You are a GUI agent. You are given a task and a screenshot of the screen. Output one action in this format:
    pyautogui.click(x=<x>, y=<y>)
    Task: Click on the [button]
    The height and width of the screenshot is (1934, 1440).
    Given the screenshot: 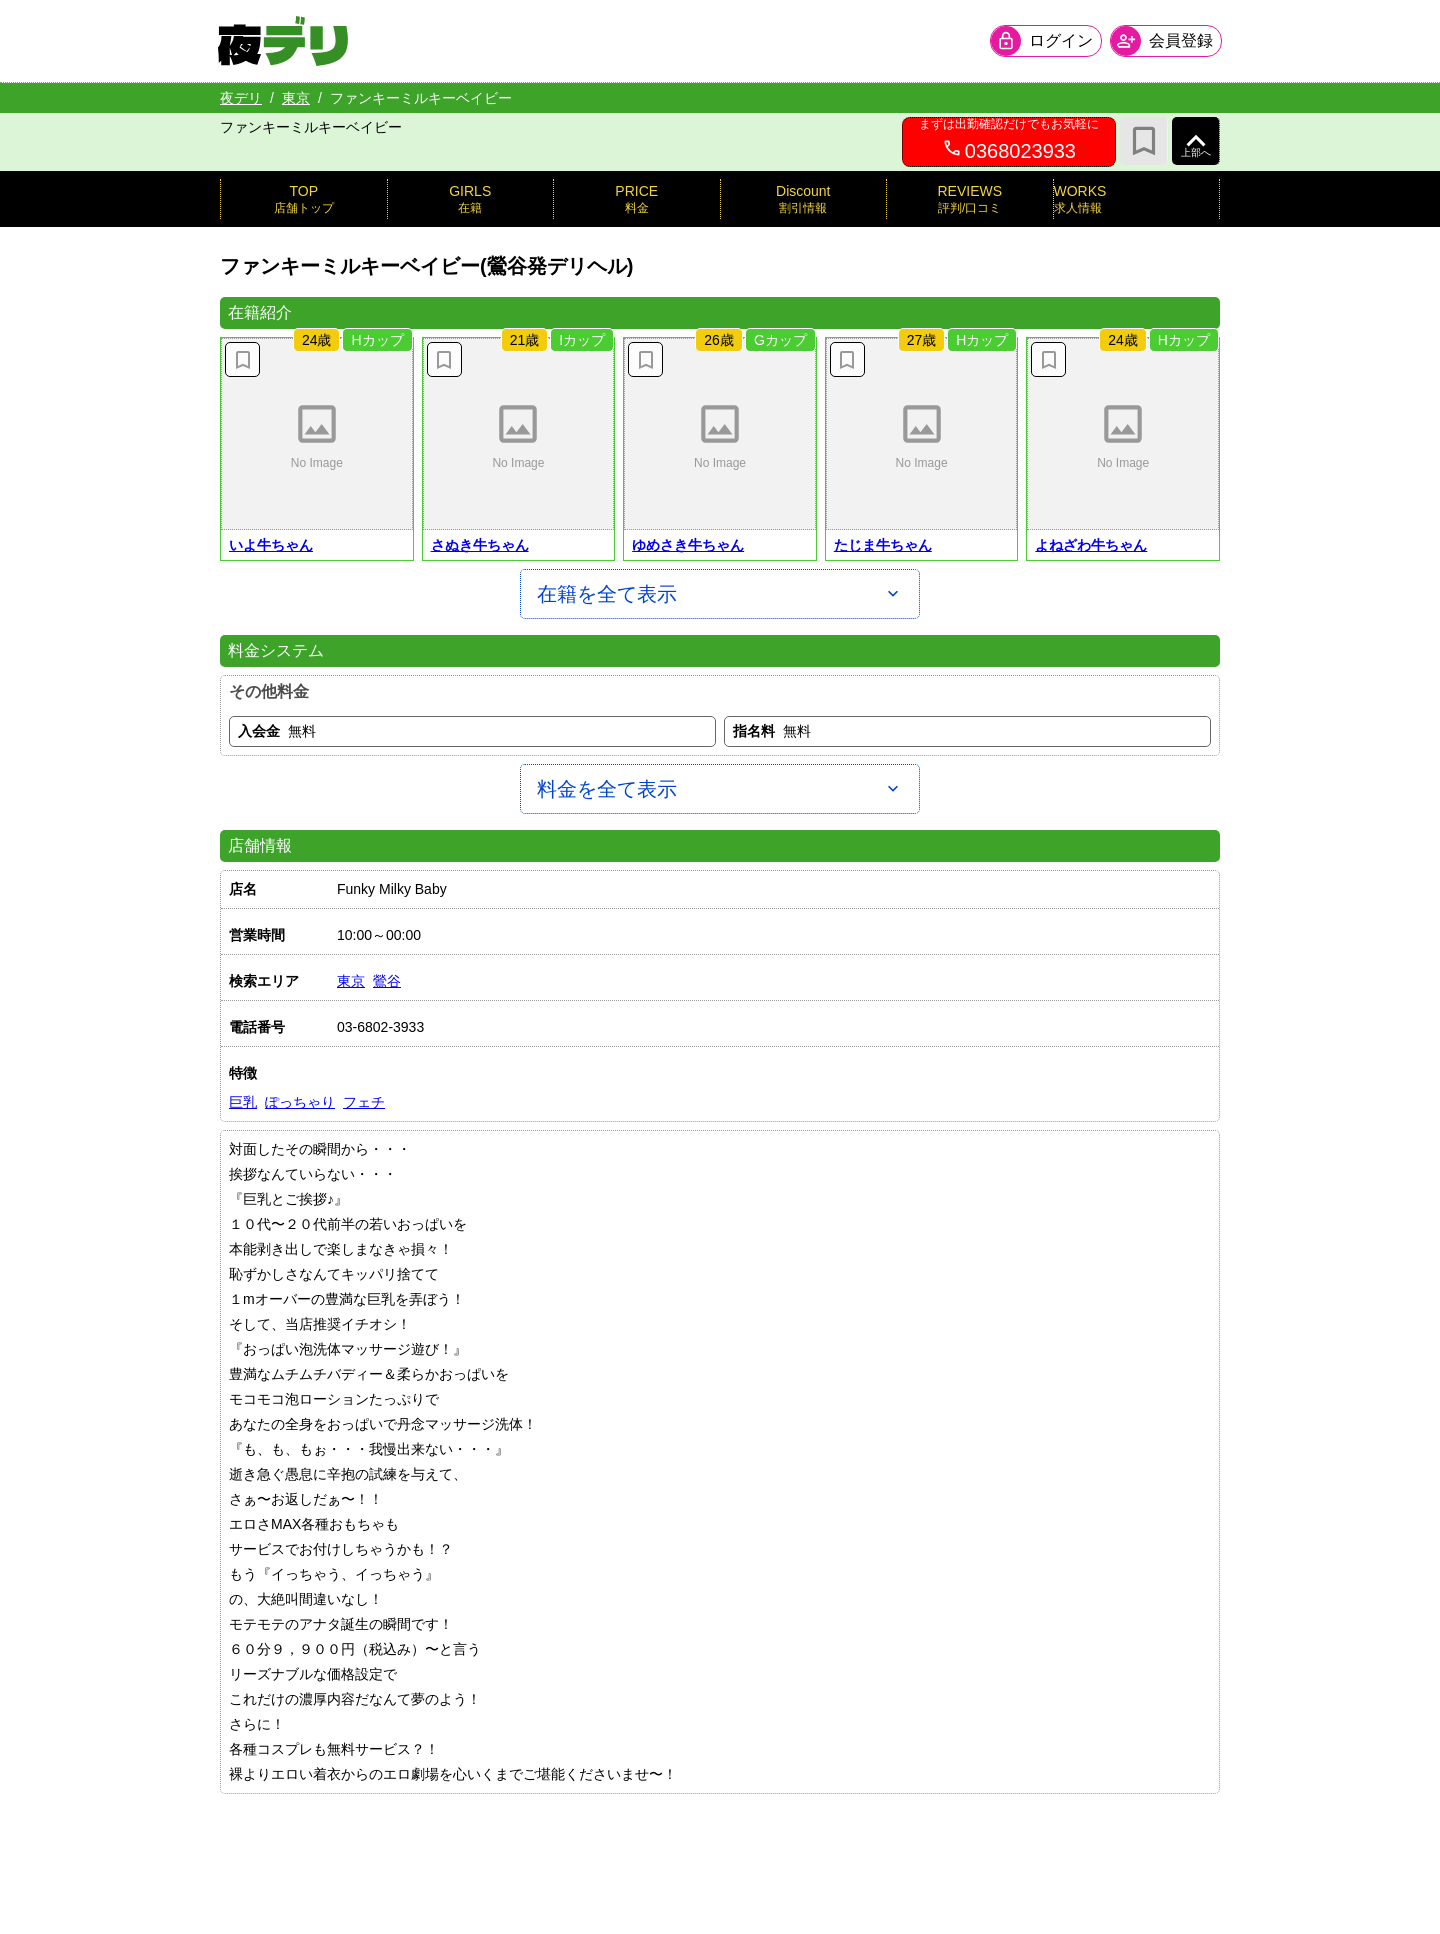 What is the action you would take?
    pyautogui.click(x=317, y=434)
    